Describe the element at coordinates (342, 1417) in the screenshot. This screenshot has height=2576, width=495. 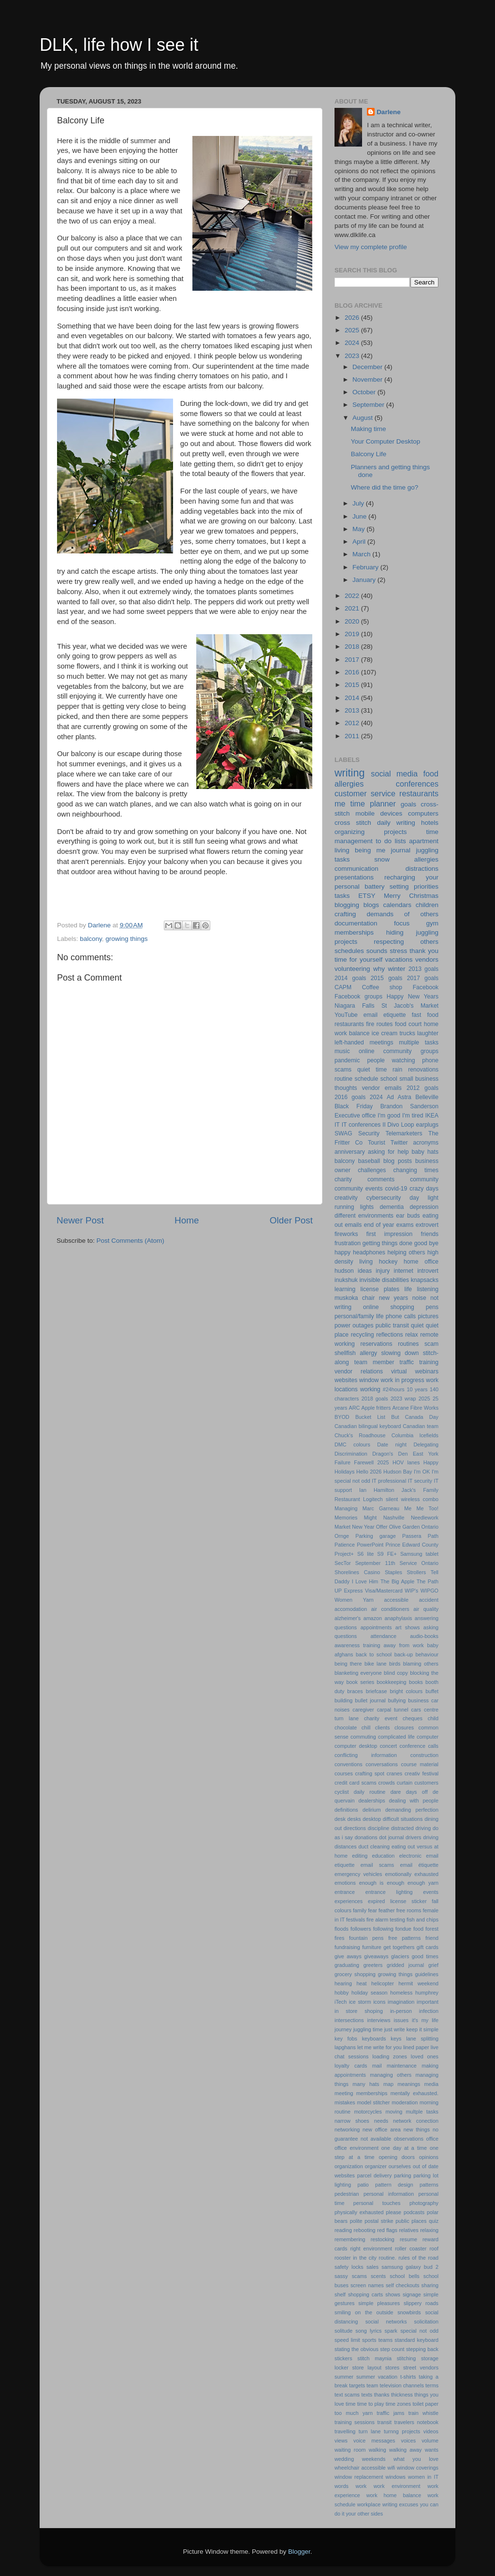
I see `BYOD` at that location.